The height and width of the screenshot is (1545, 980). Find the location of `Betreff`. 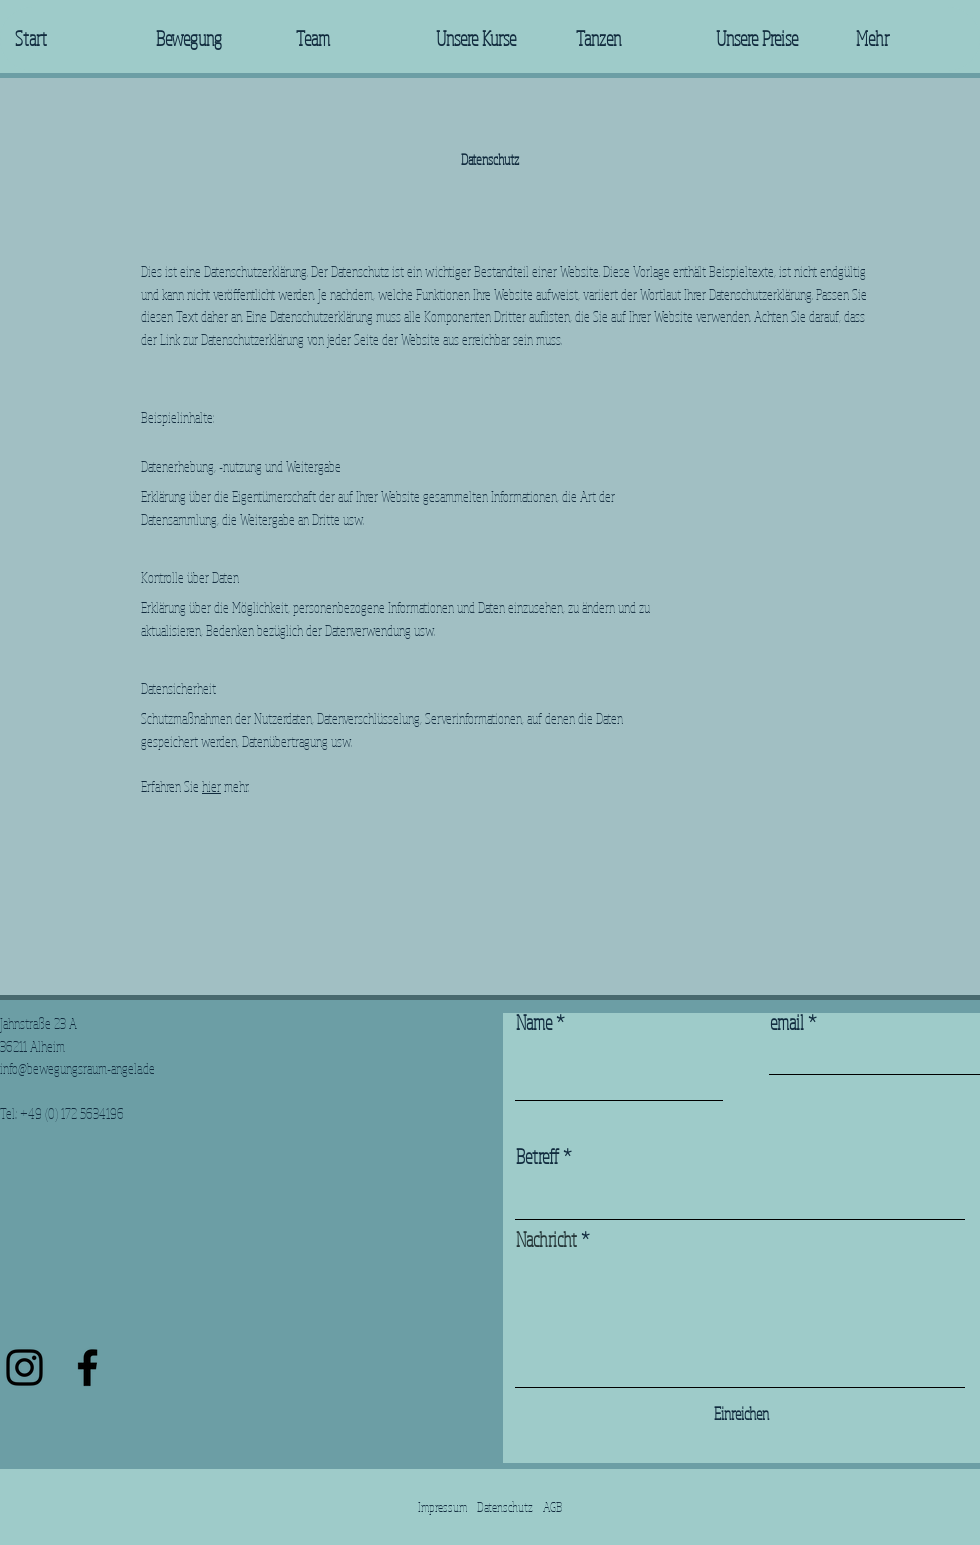

Betreff is located at coordinates (537, 1157).